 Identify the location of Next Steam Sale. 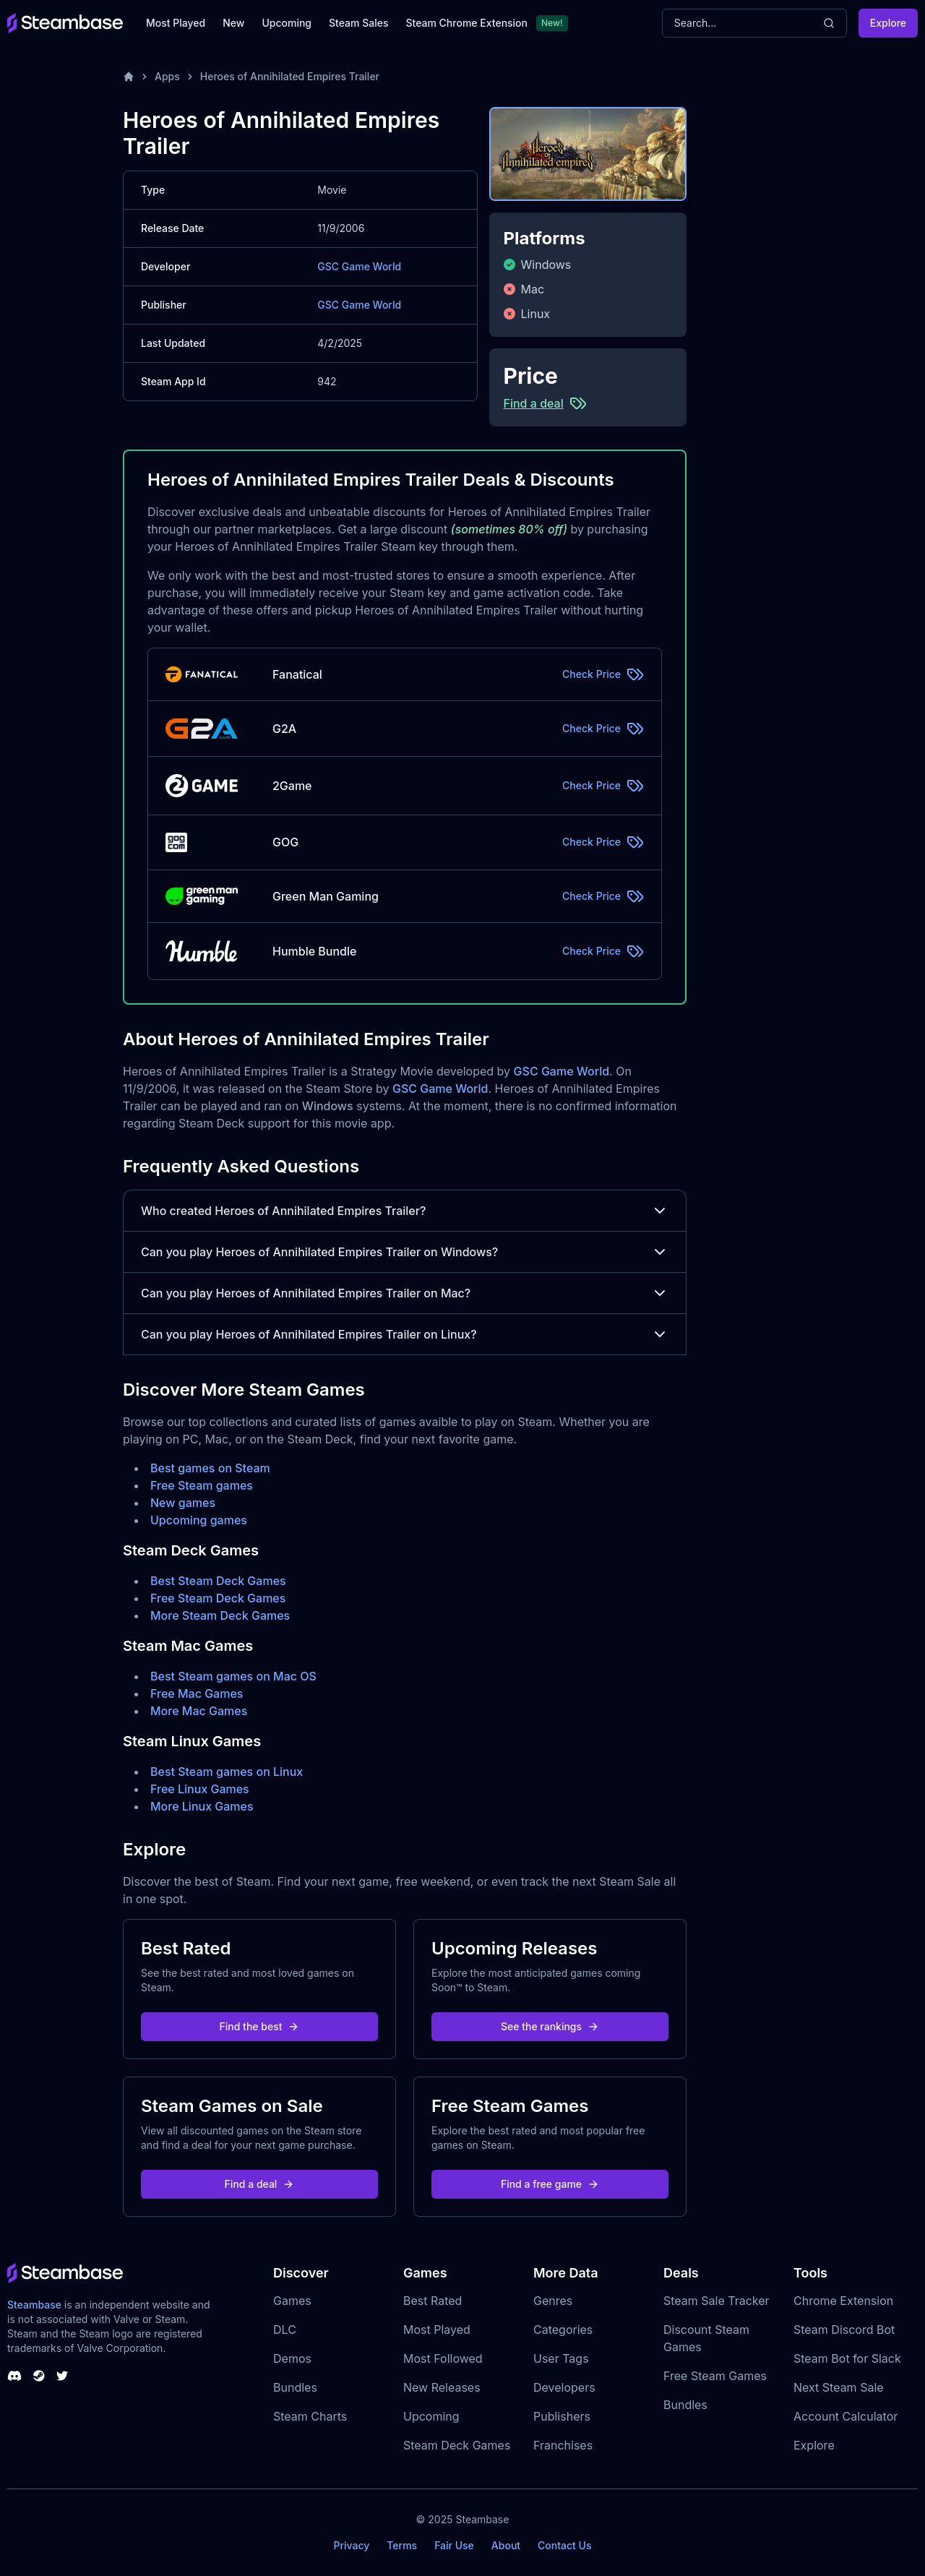
(838, 2387).